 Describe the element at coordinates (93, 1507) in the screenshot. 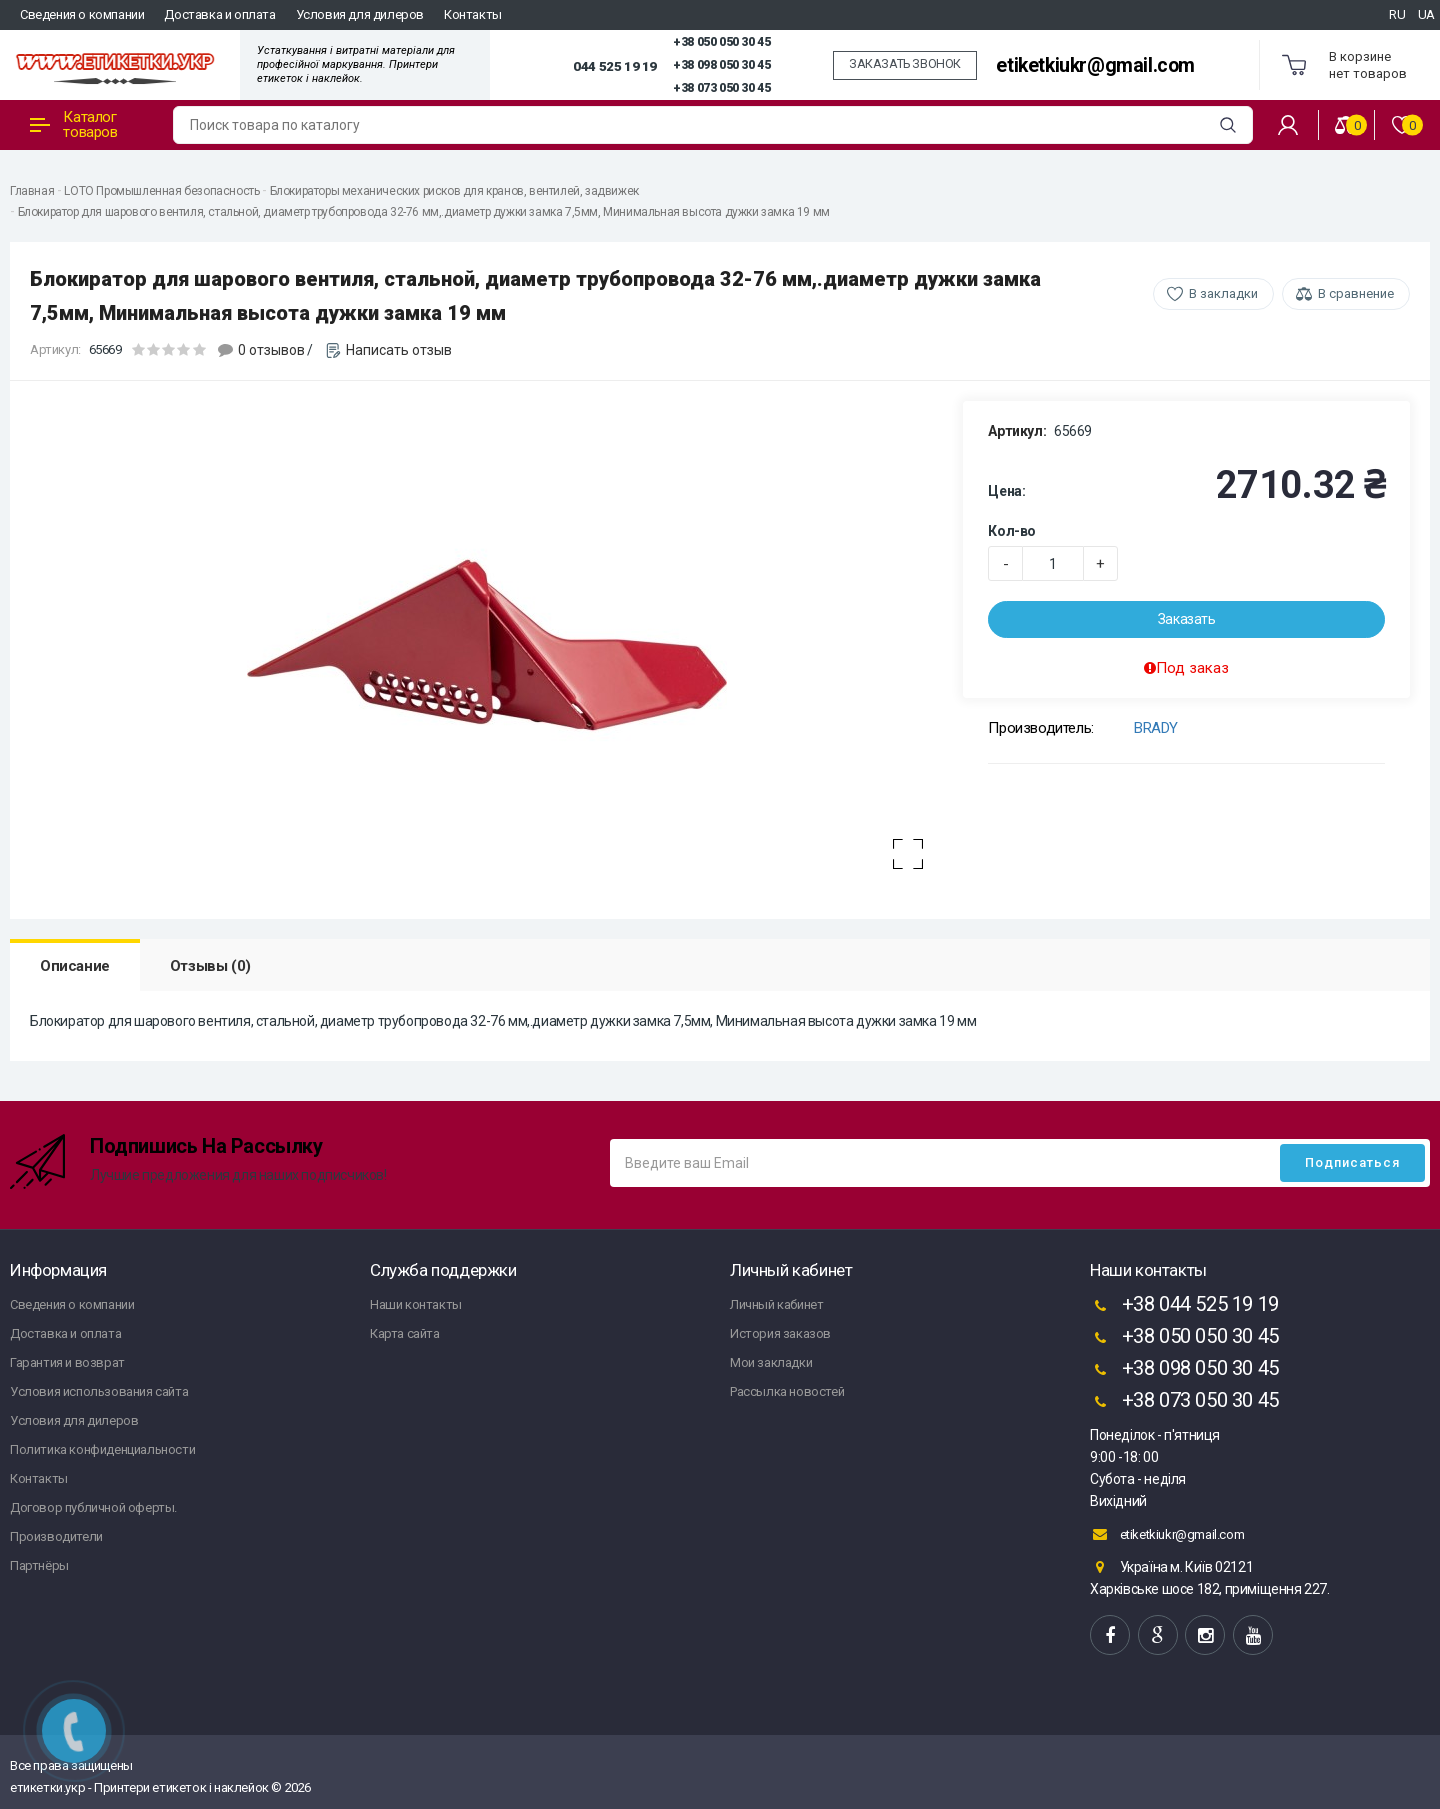

I see `Договор публичной оферты.` at that location.